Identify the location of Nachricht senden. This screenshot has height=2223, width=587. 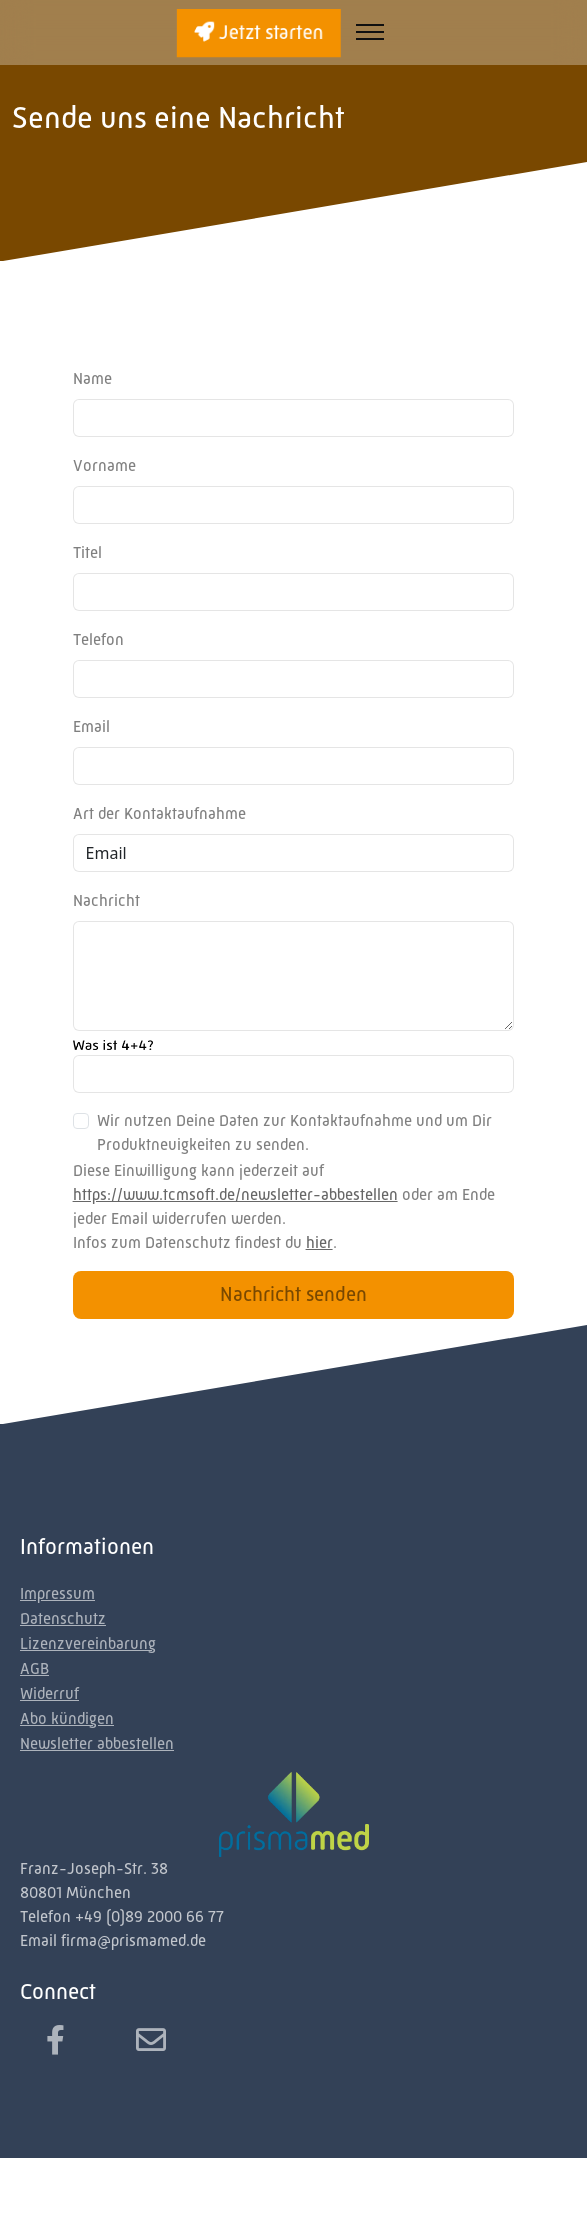
(293, 1294).